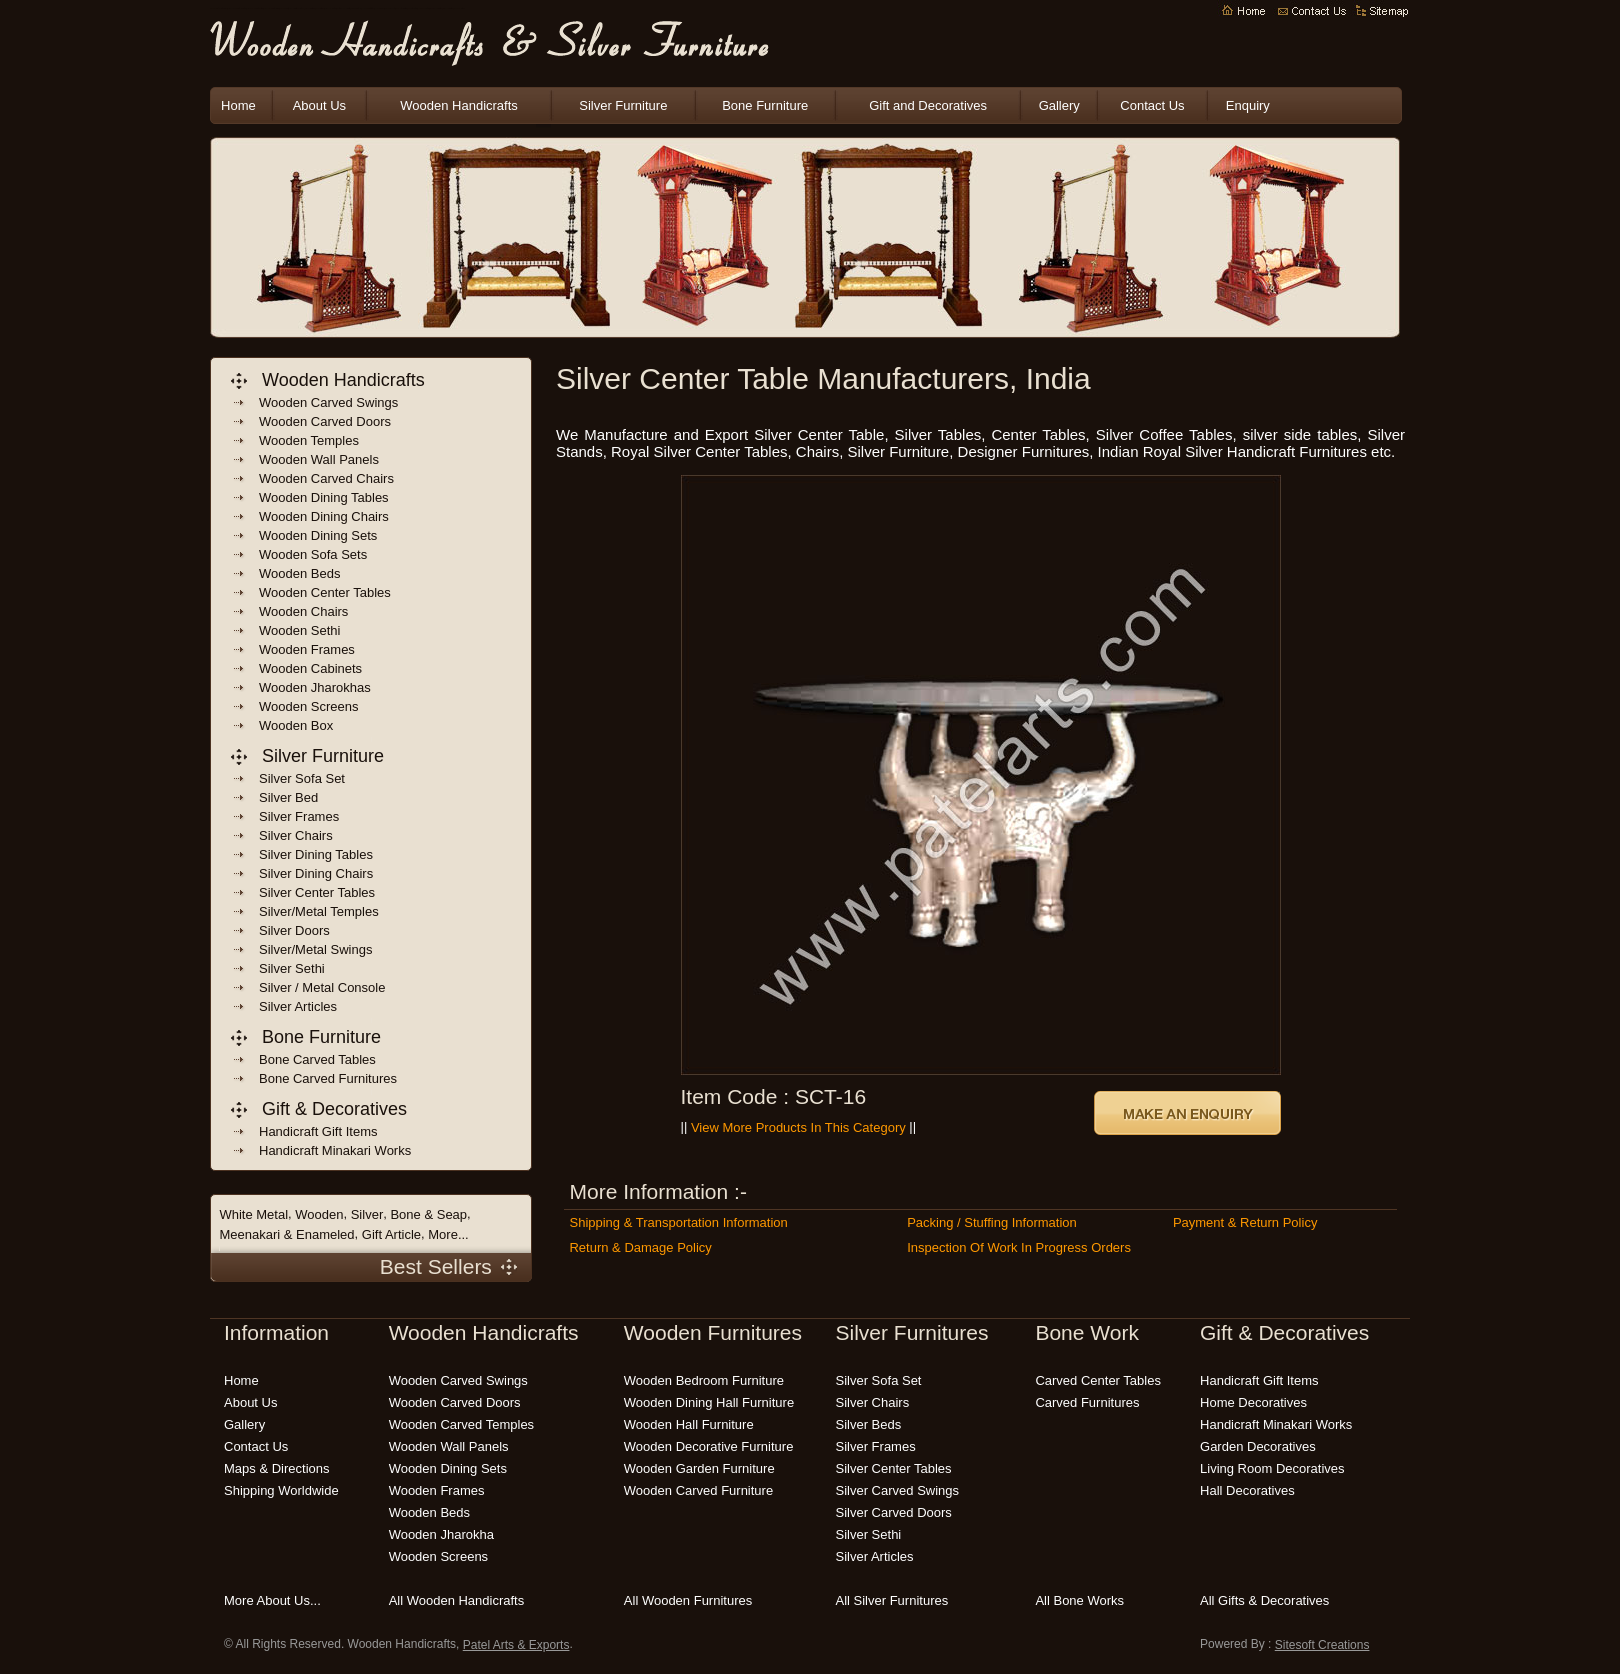 The image size is (1620, 1674). Describe the element at coordinates (1098, 1380) in the screenshot. I see `carved center tables` at that location.